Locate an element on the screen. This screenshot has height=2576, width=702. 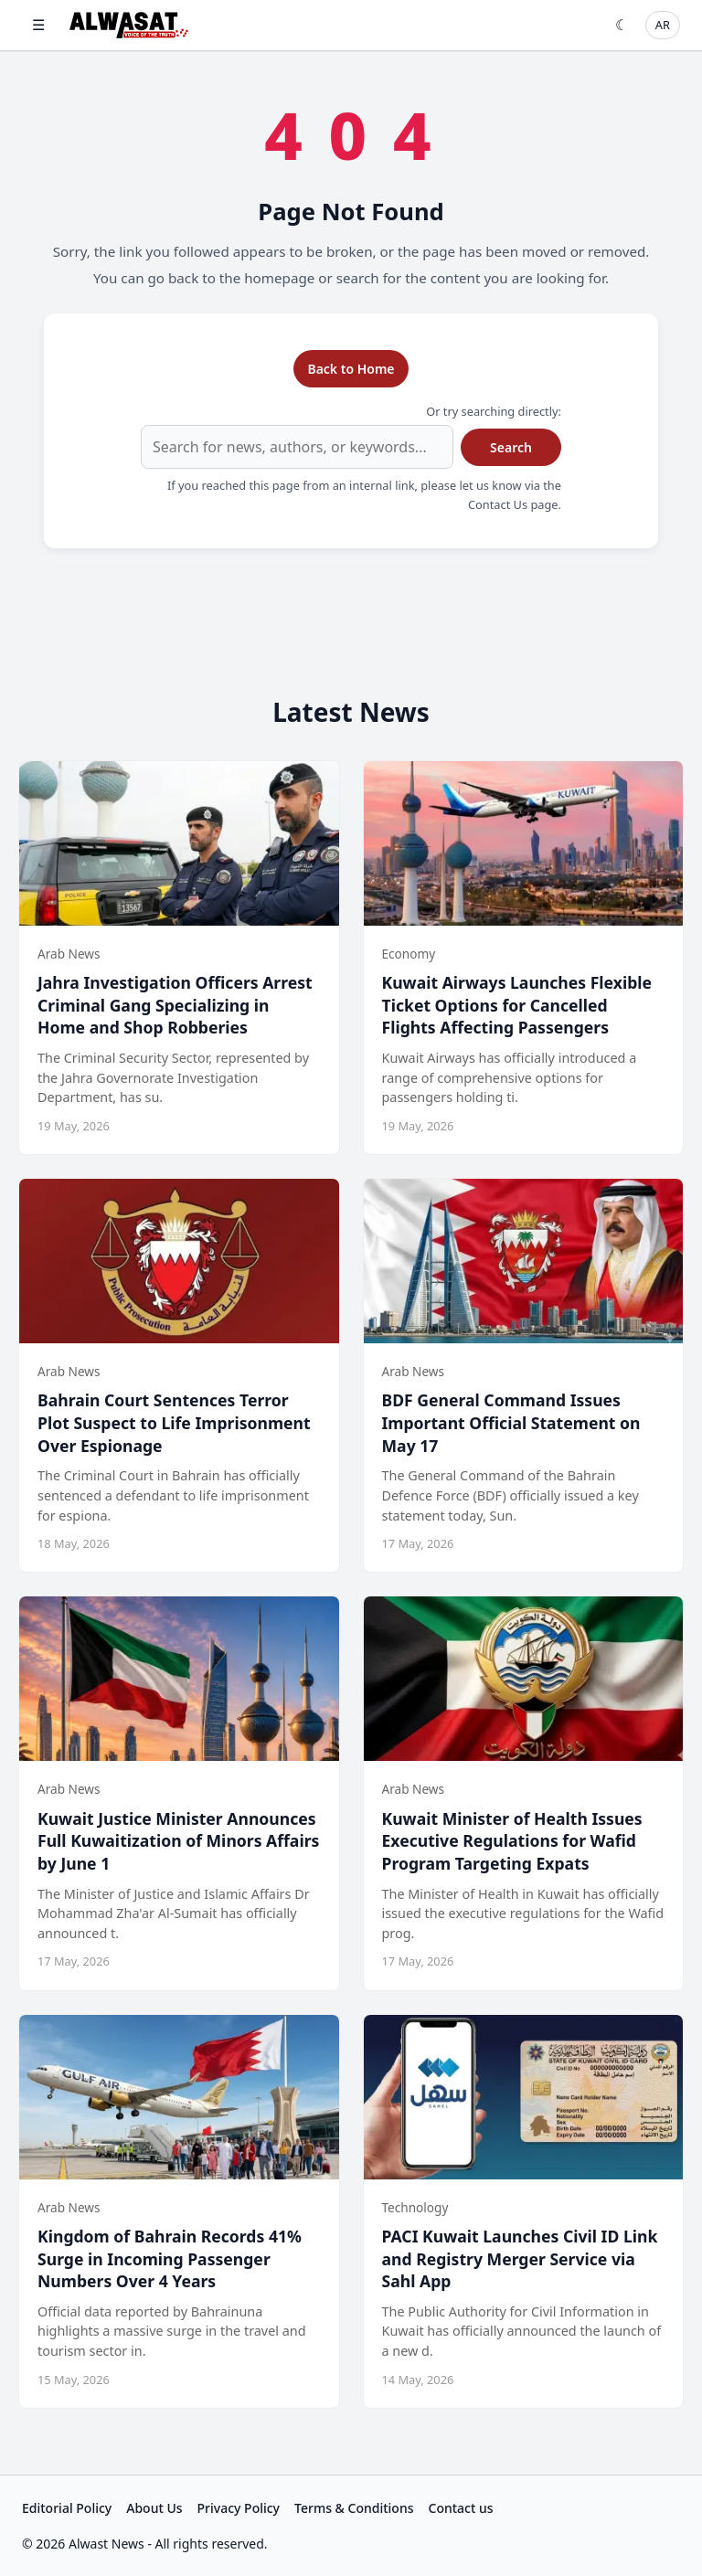
About Us is located at coordinates (154, 2508).